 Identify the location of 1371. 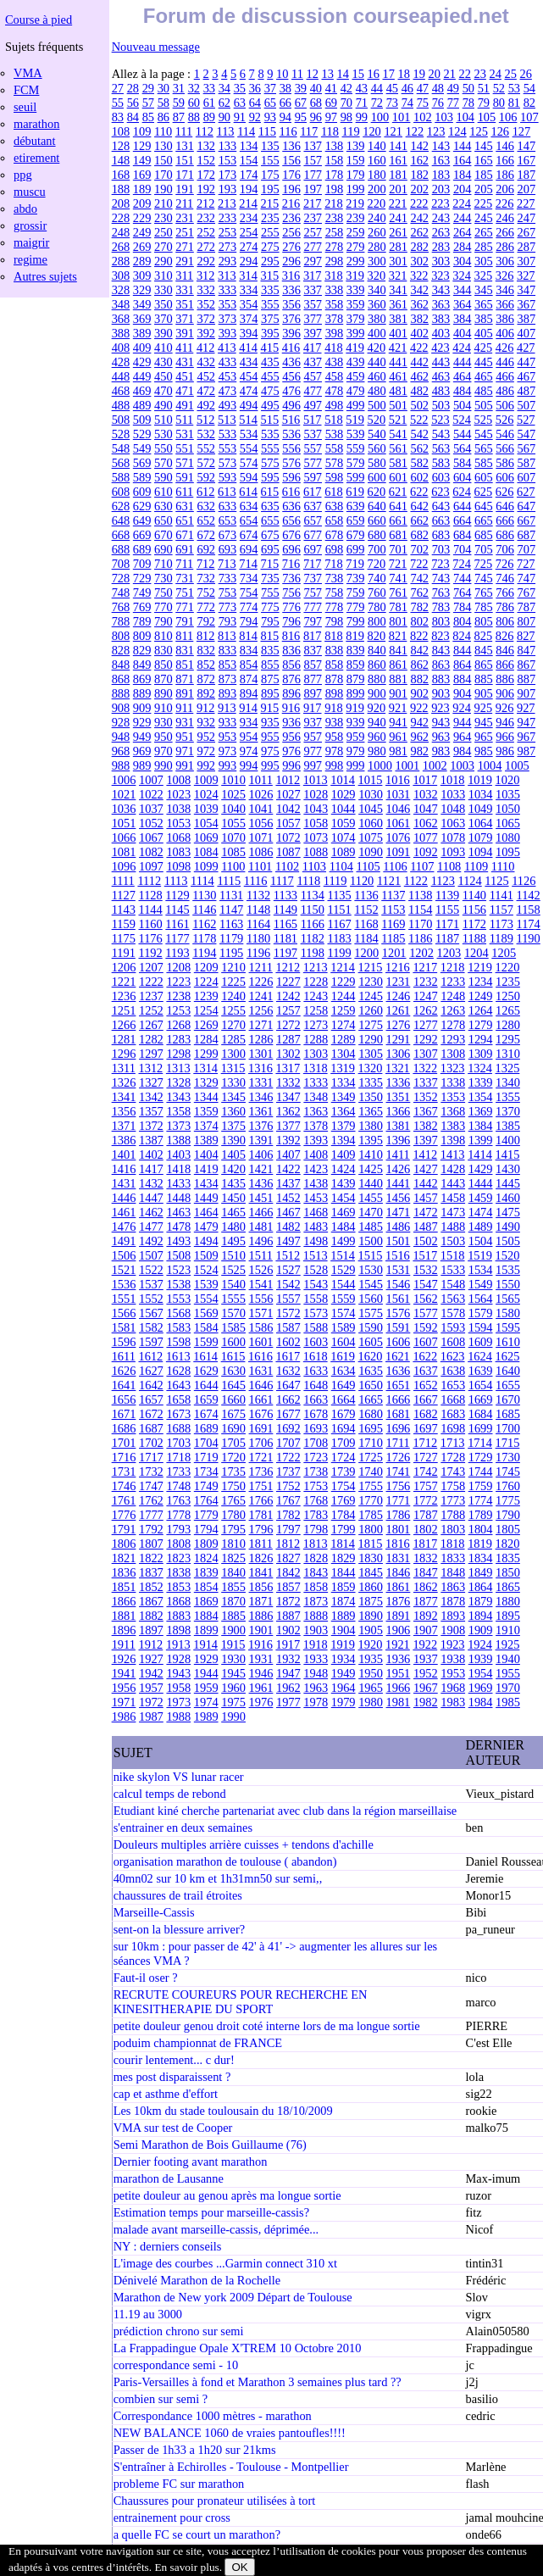
(124, 1125).